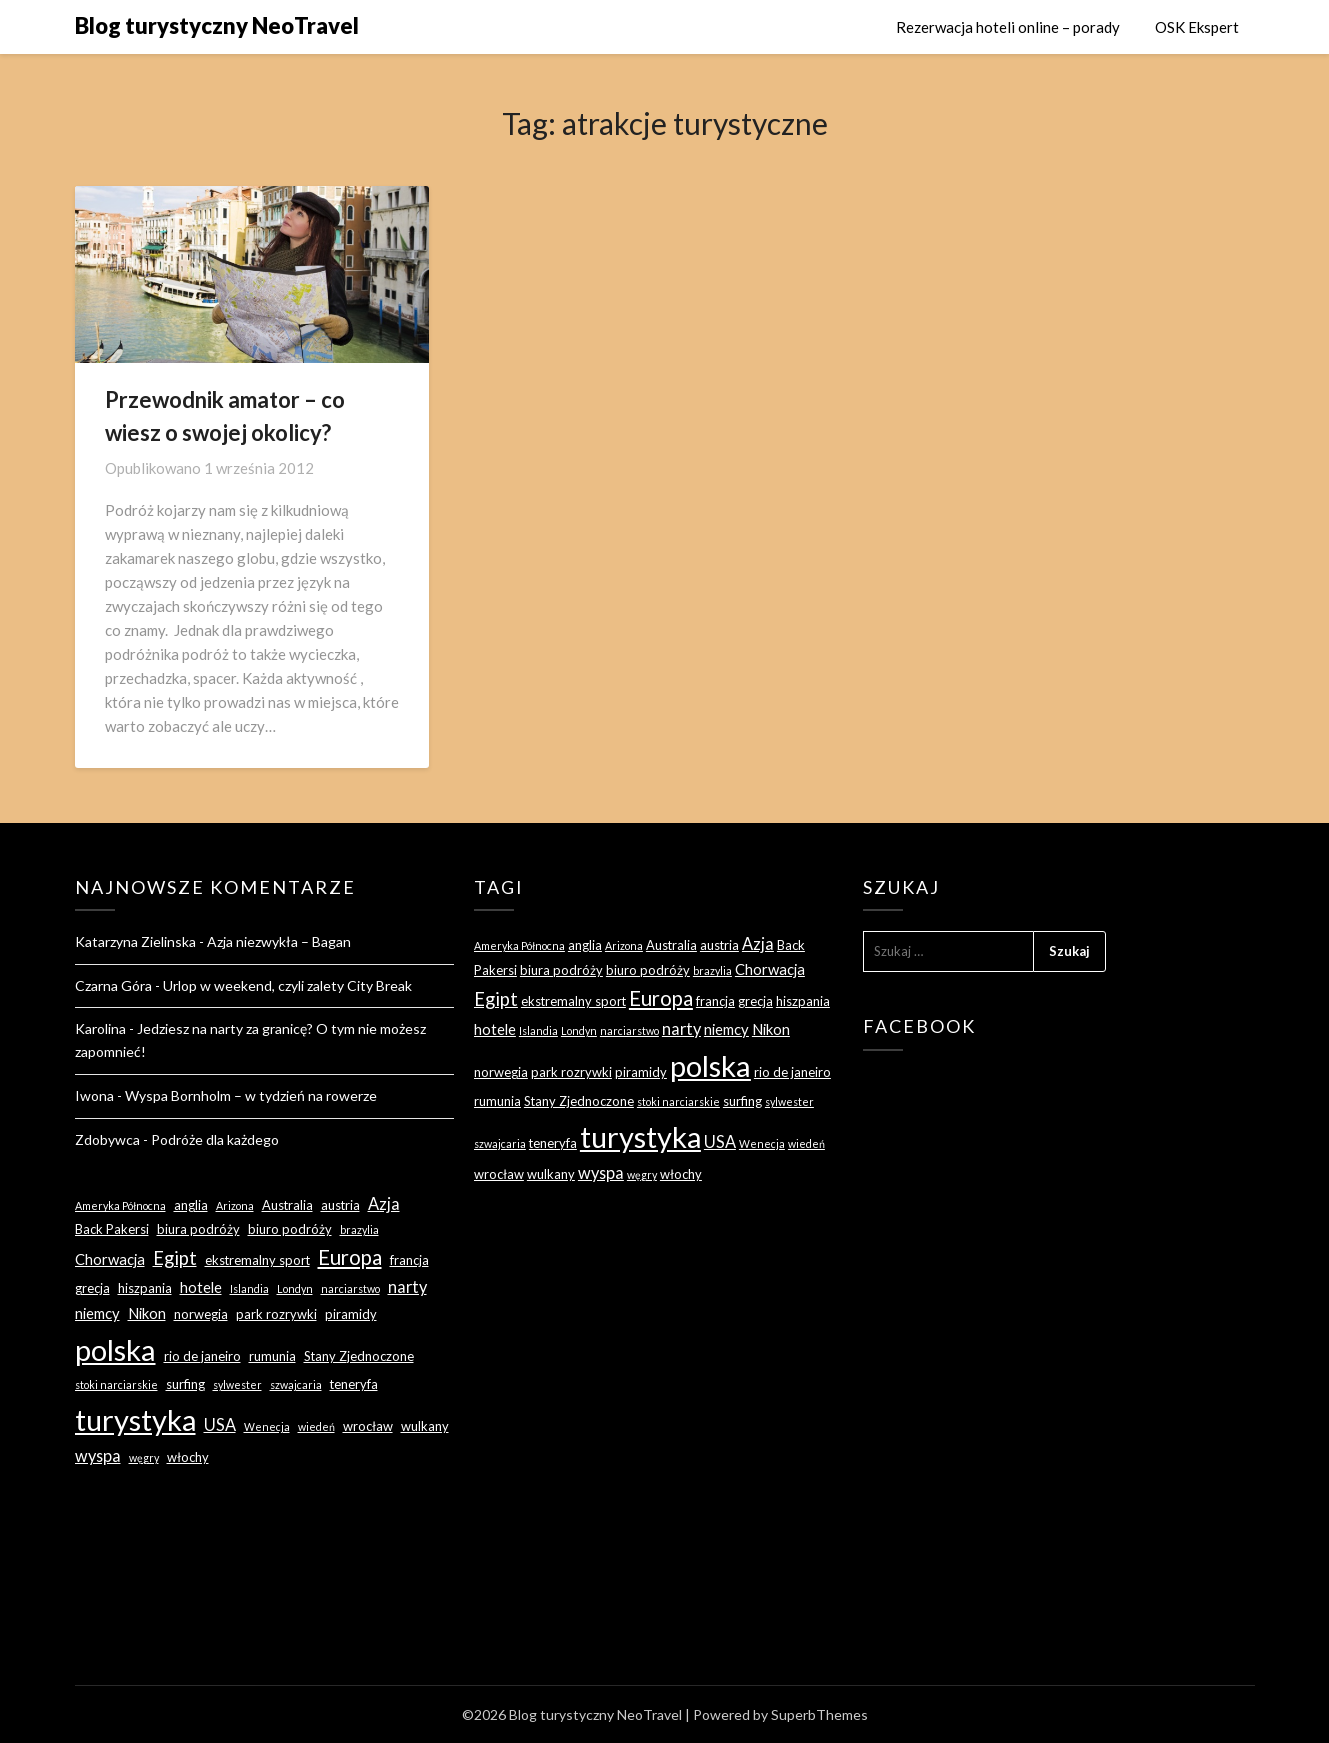  I want to click on Europa [Europa (9 elementów)], so click(350, 1257).